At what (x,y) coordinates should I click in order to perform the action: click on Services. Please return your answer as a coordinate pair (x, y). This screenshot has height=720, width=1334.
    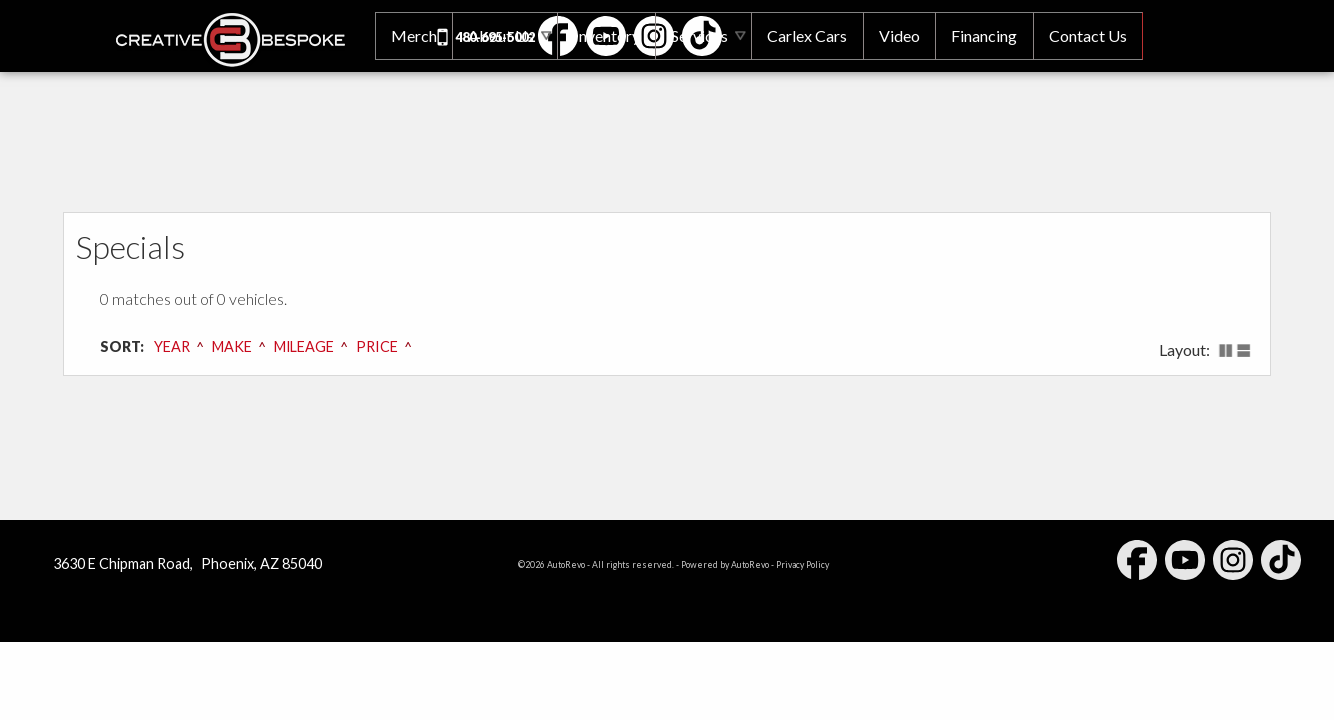
    Looking at the image, I should click on (694, 35).